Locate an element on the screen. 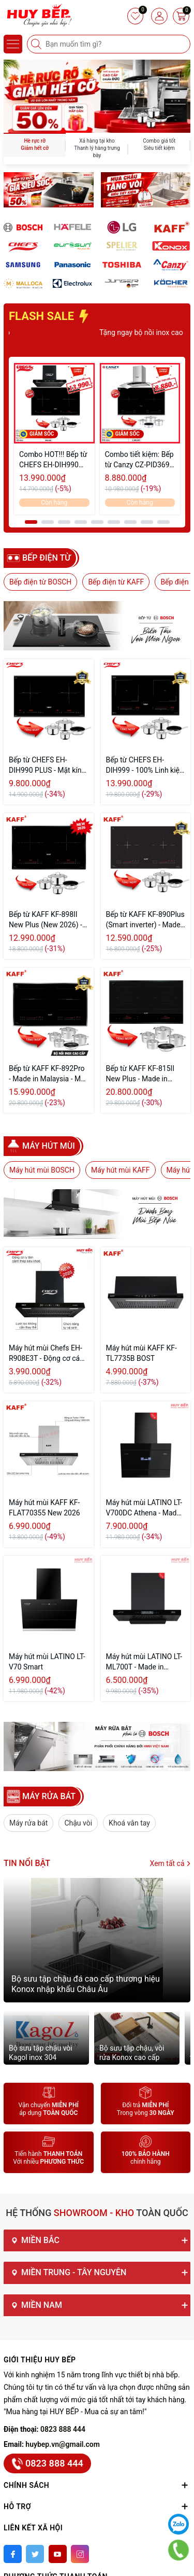  [Facebook] is located at coordinates (13, 2554).